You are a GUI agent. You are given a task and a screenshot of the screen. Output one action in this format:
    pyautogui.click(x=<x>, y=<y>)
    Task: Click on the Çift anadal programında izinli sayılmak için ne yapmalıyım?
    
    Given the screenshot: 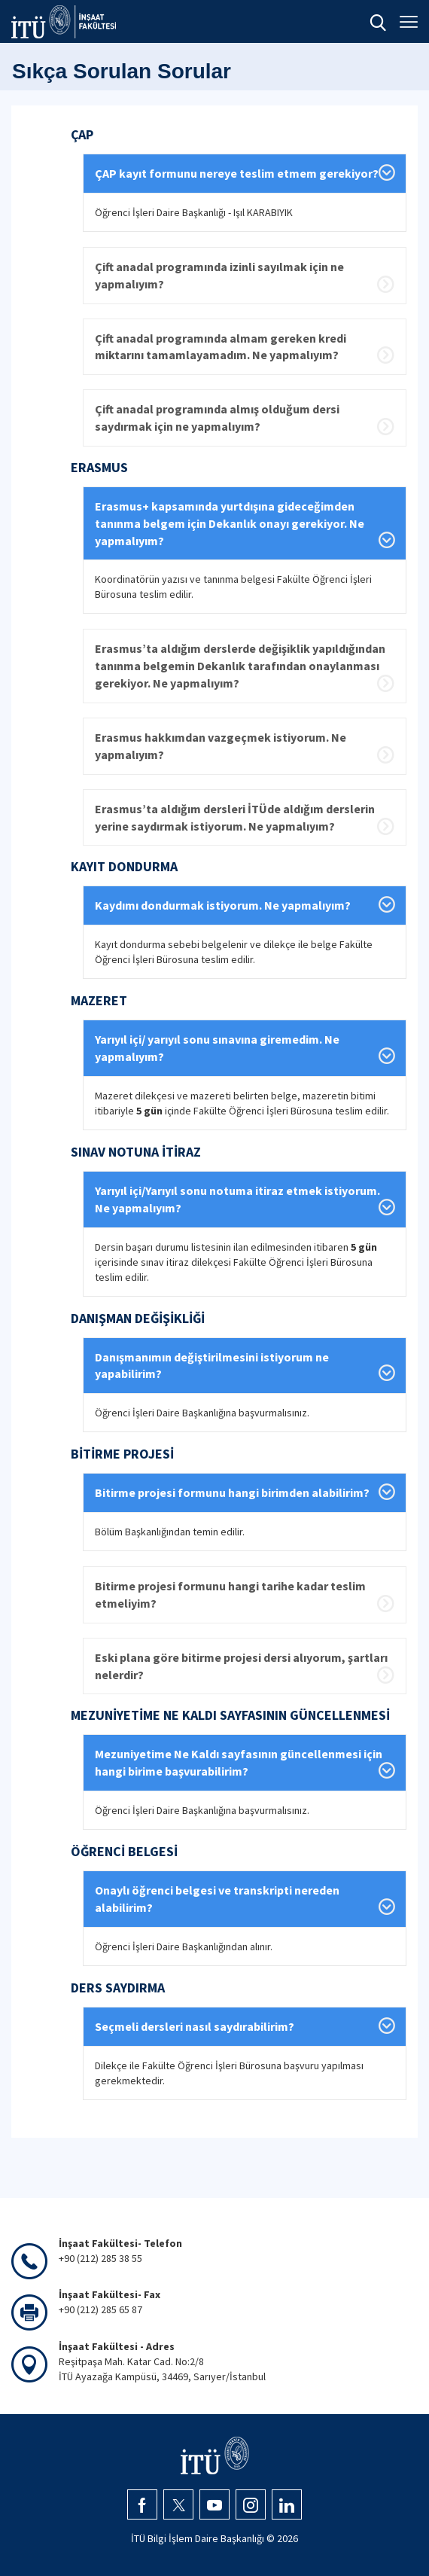 What is the action you would take?
    pyautogui.click(x=219, y=275)
    